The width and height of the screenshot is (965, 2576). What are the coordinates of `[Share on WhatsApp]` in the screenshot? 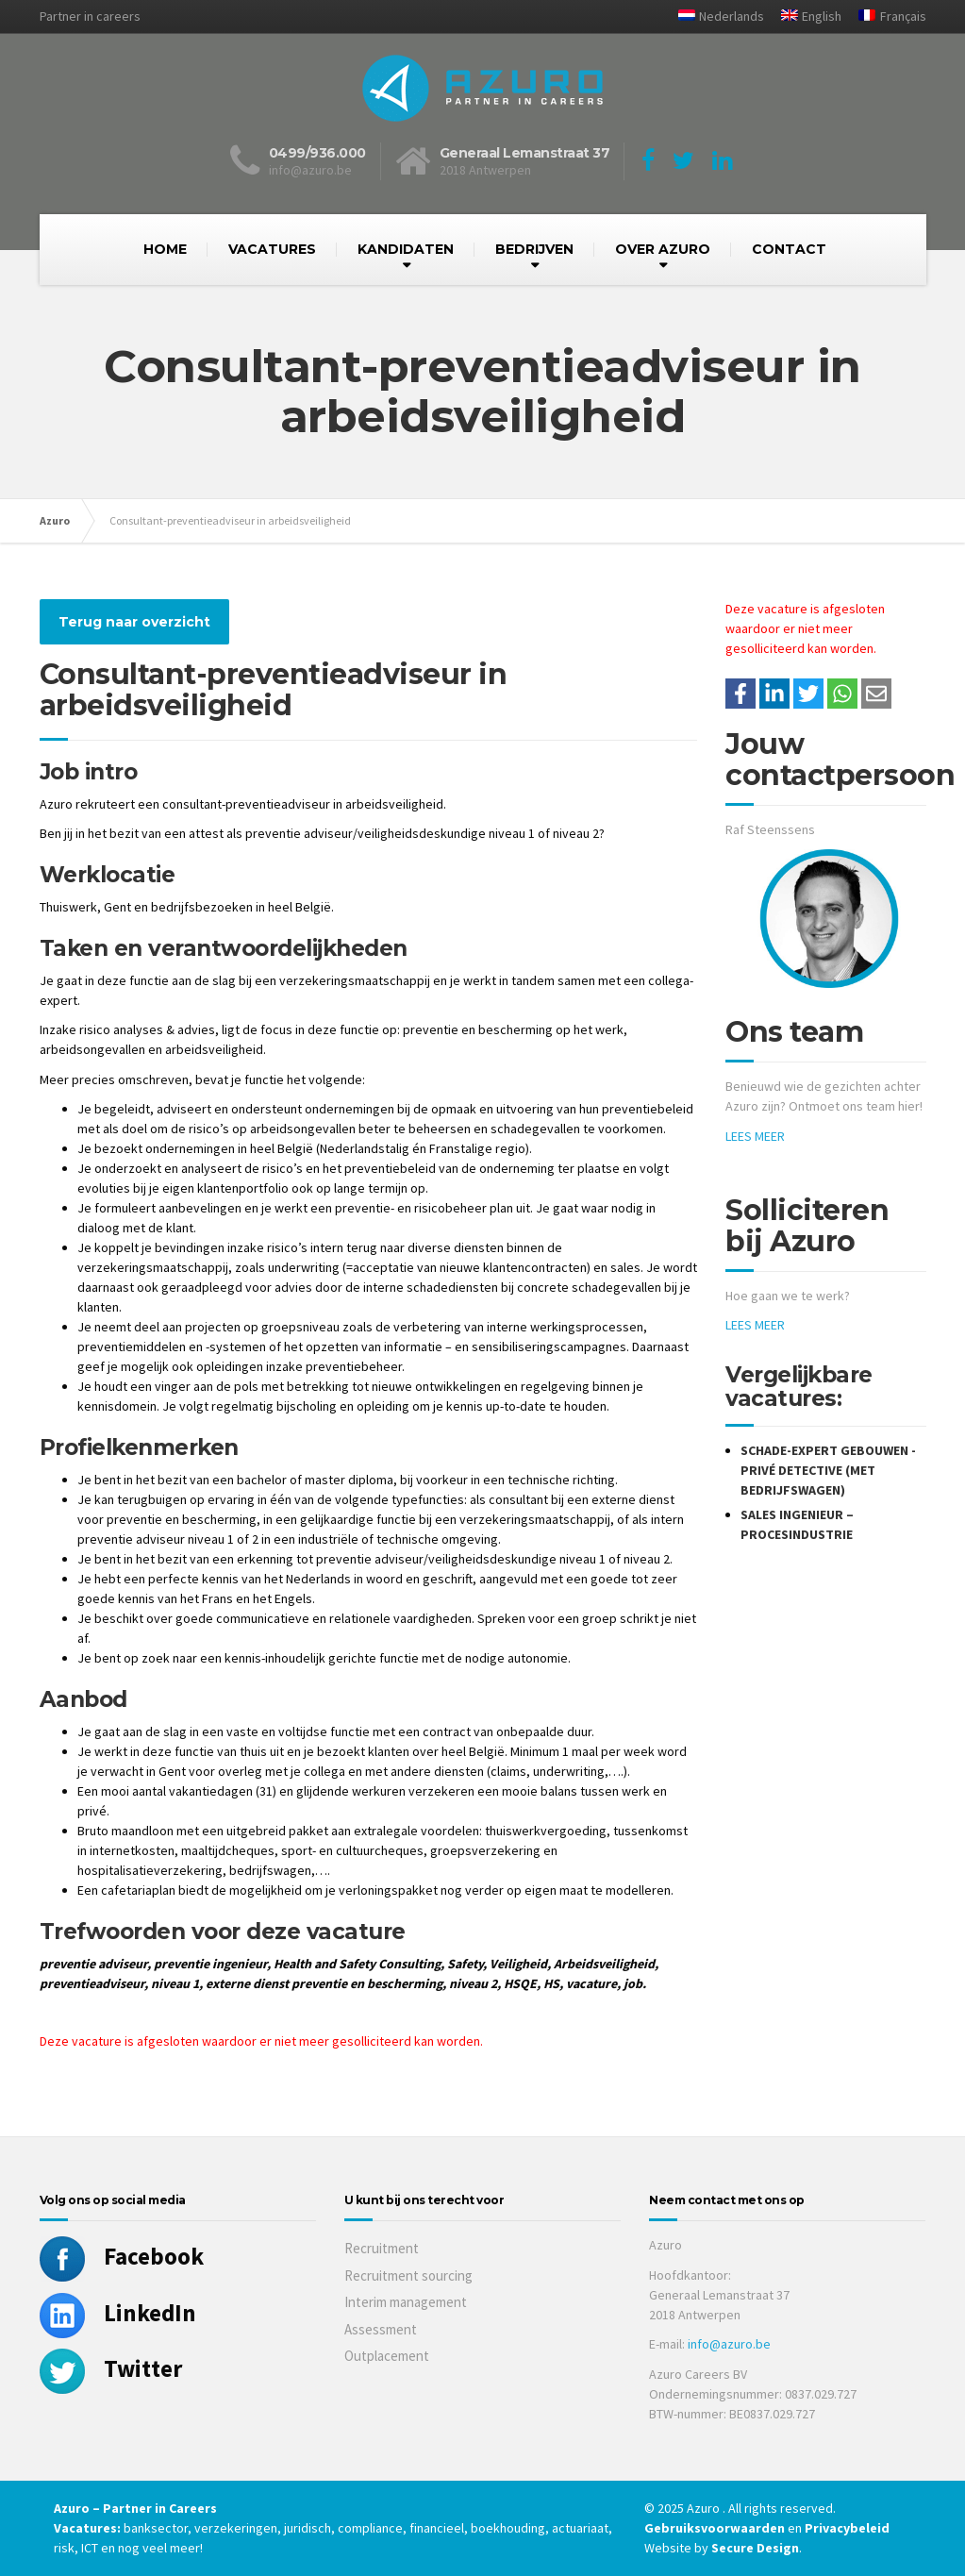 It's located at (842, 693).